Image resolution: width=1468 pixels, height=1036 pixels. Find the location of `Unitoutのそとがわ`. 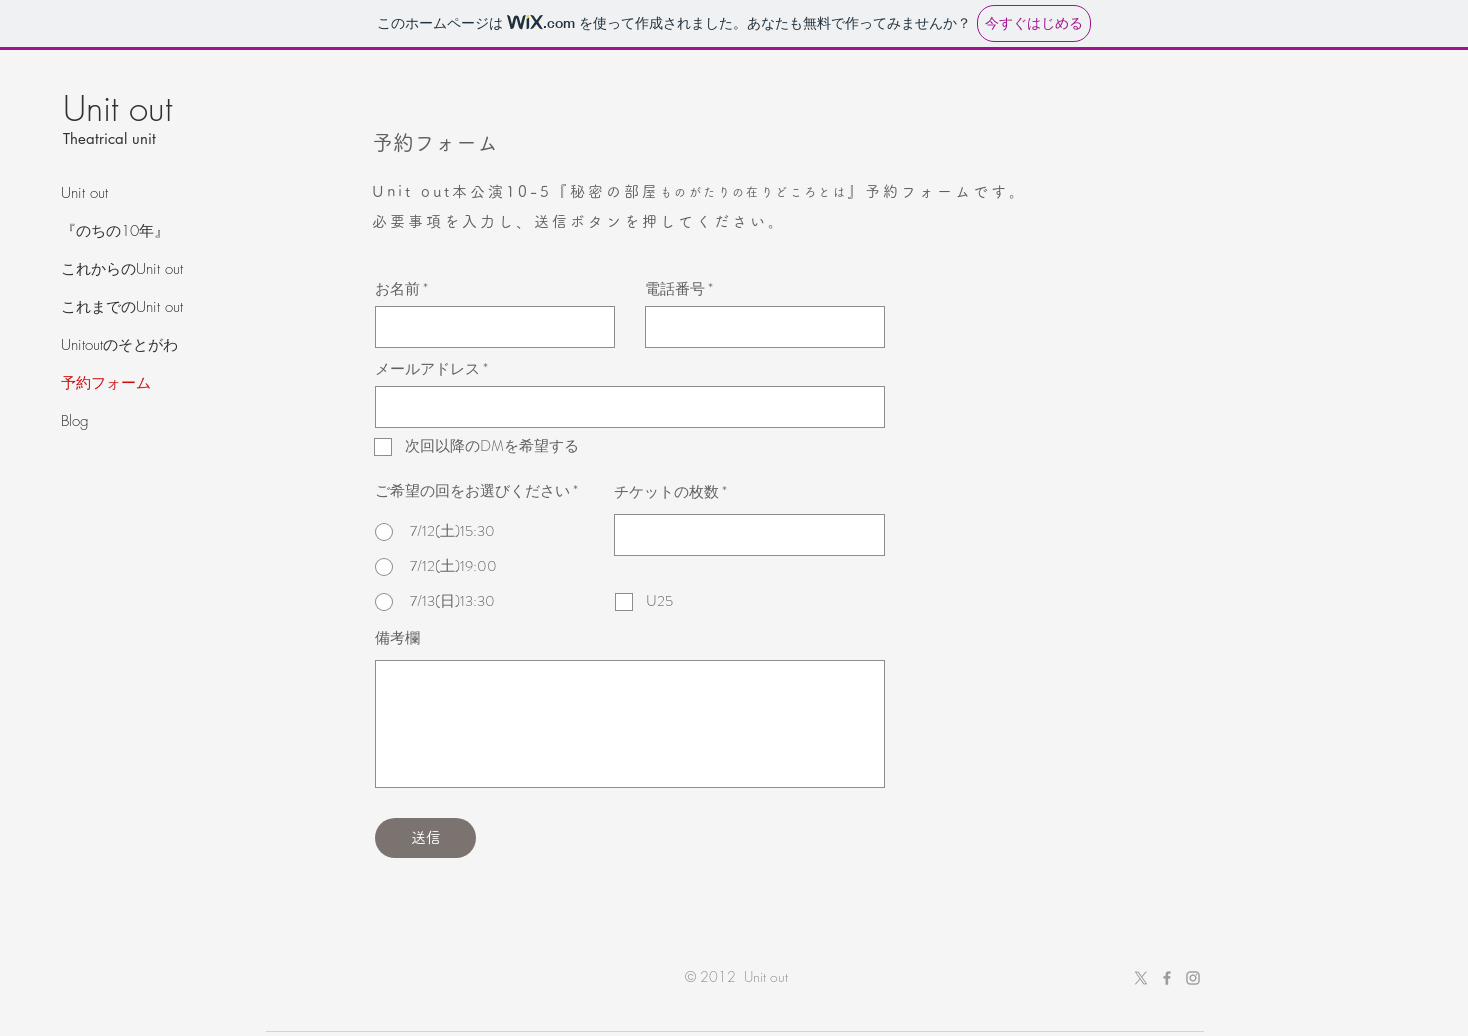

Unitoutのそとがわ is located at coordinates (119, 345).